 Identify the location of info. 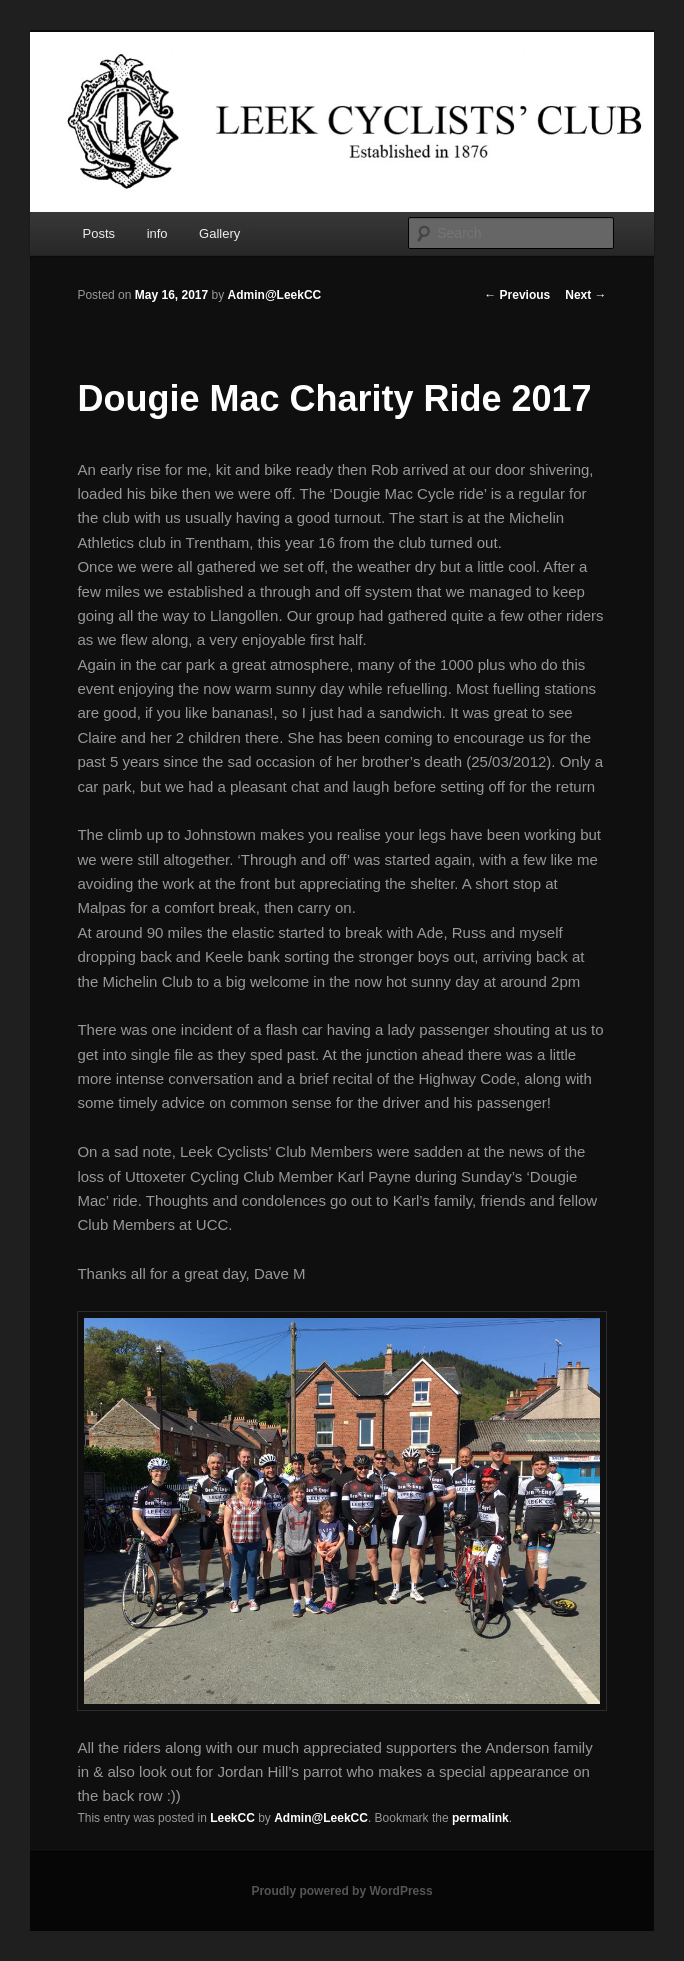
(157, 233).